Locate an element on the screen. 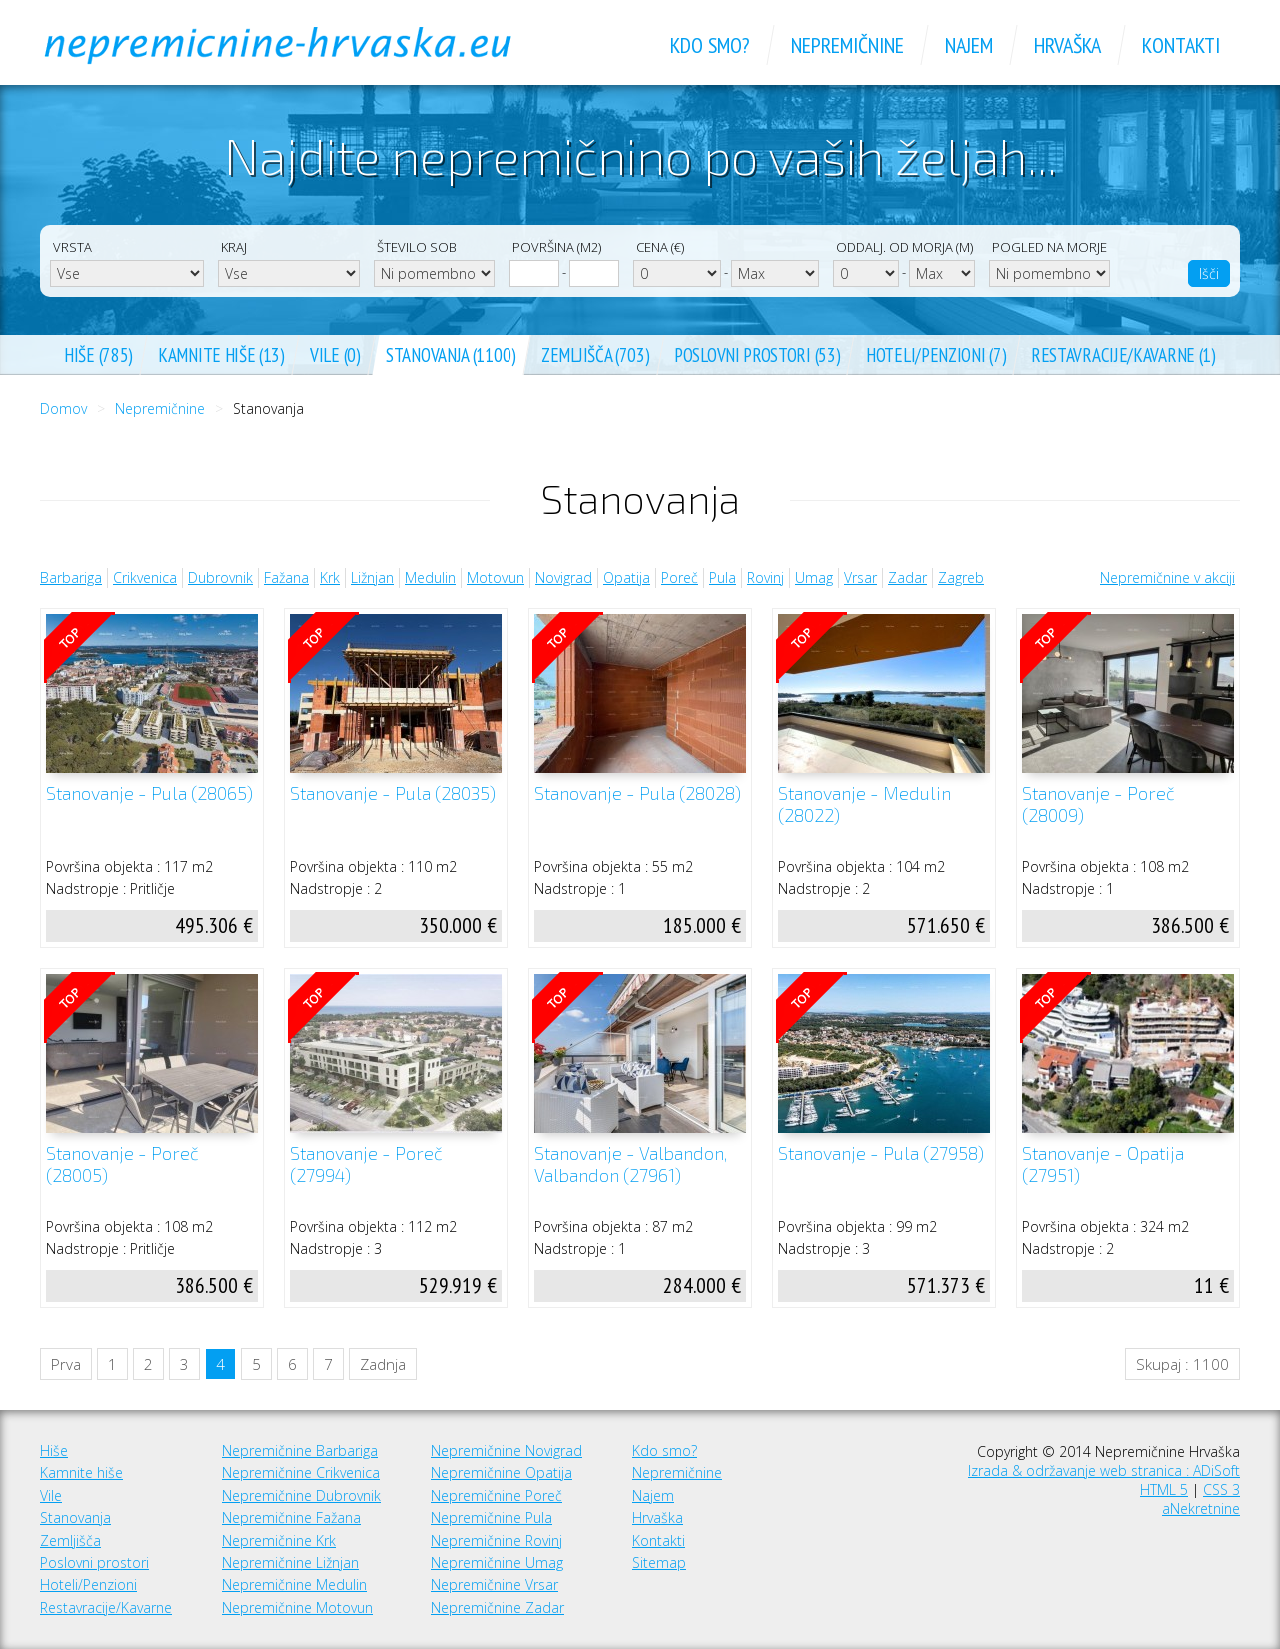  Vile is located at coordinates (51, 1495).